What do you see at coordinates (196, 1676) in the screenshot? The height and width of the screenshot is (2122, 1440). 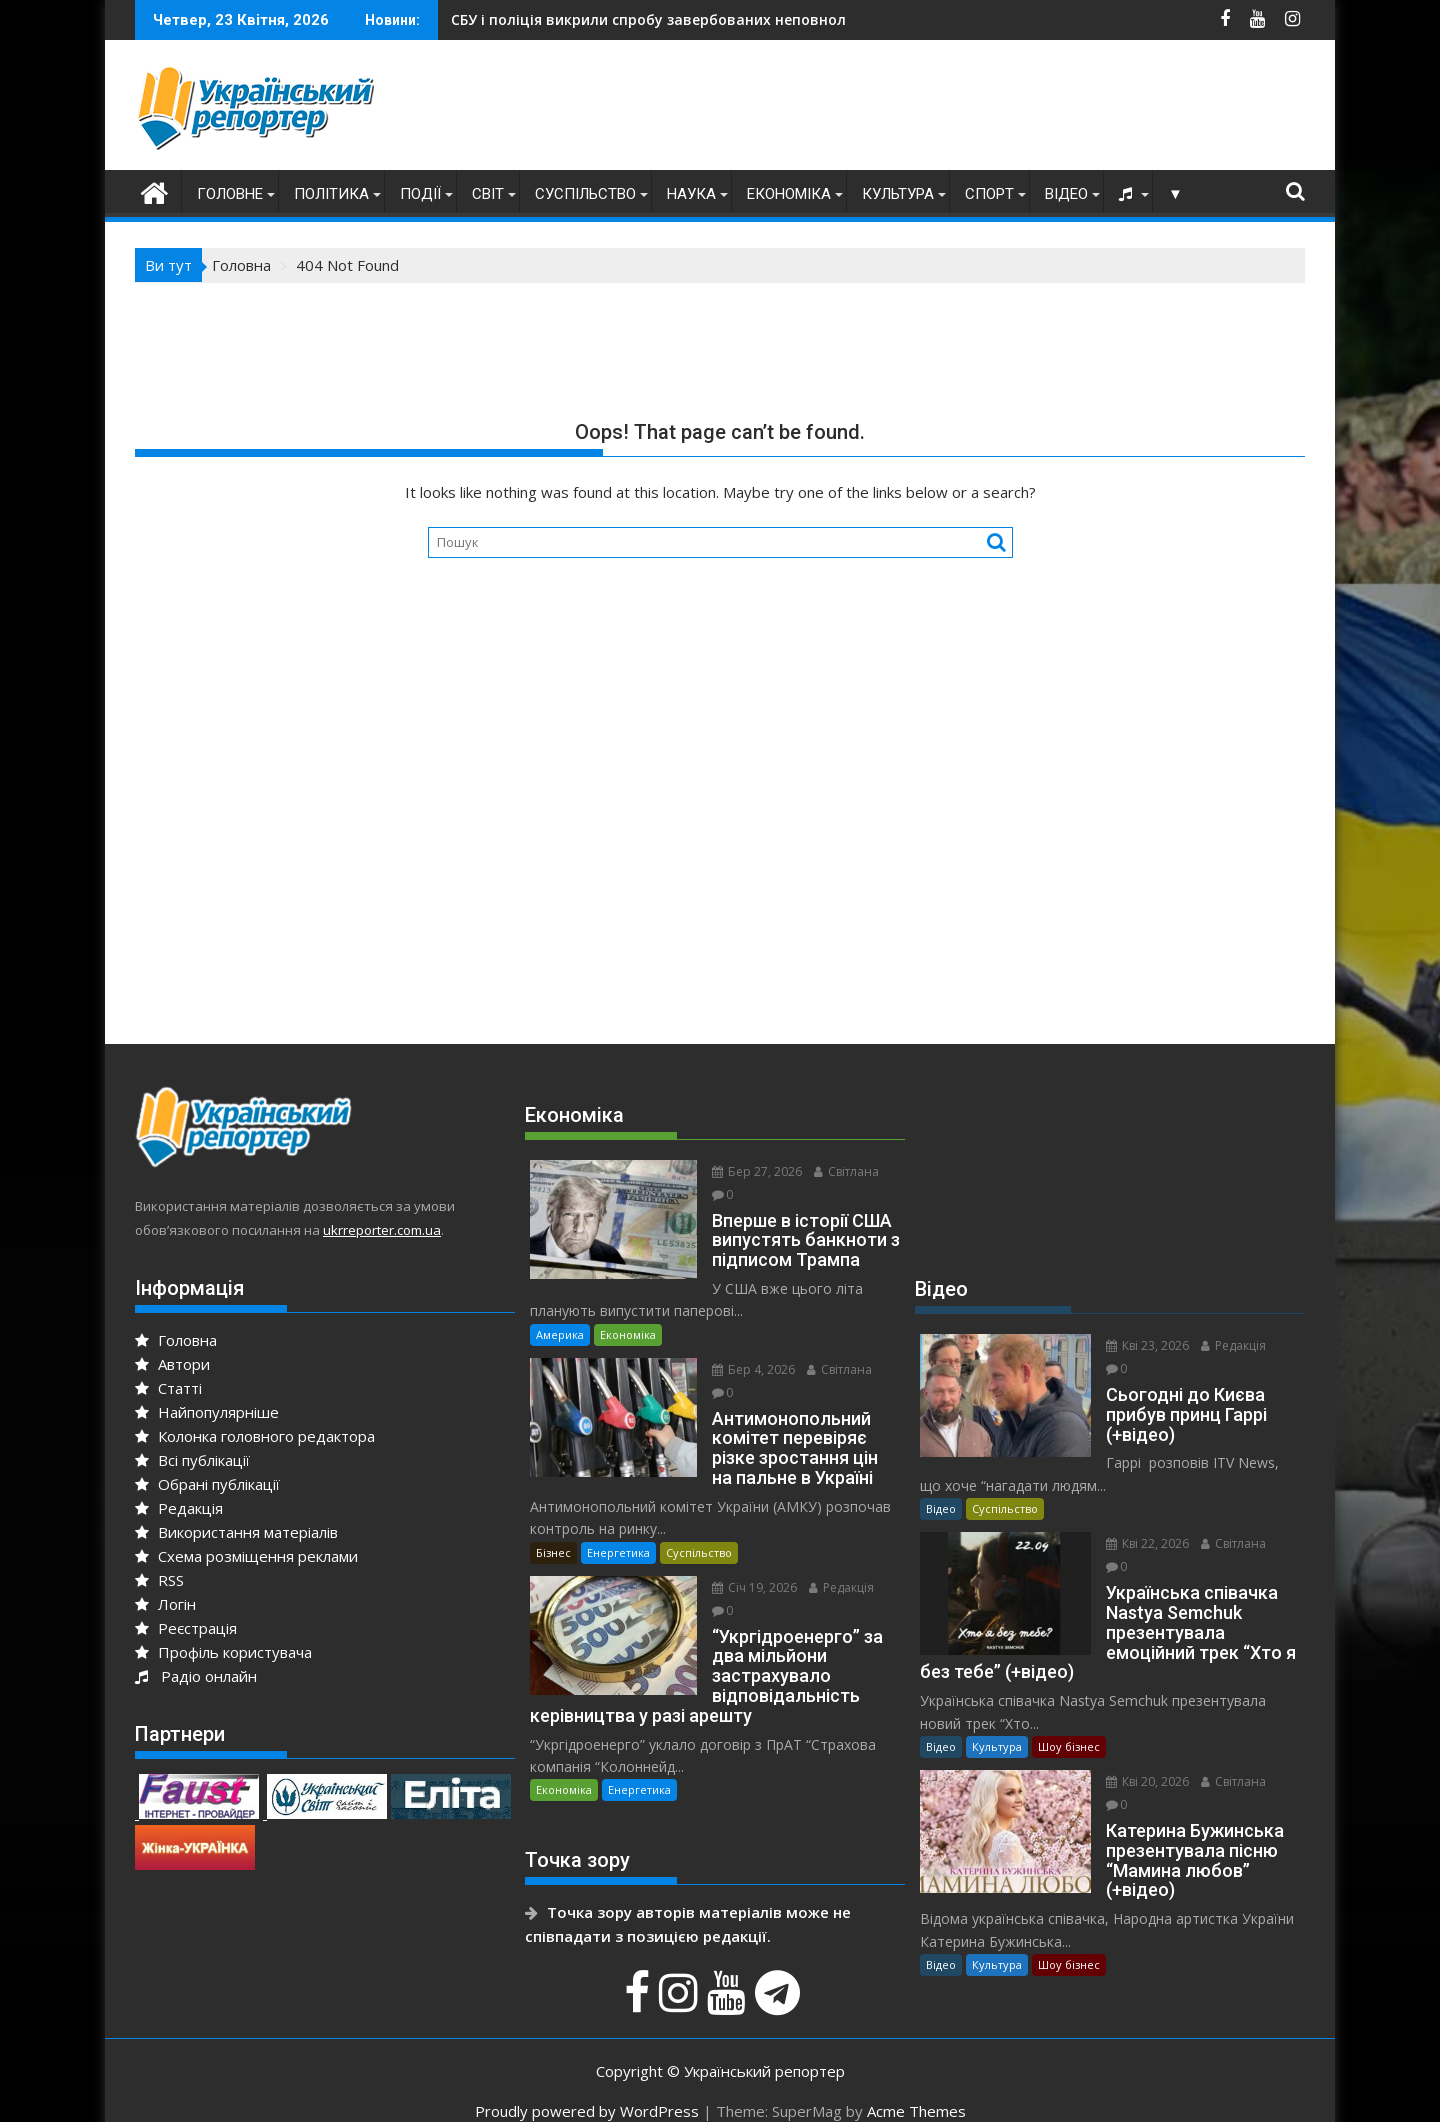 I see `Радіо онлайн` at bounding box center [196, 1676].